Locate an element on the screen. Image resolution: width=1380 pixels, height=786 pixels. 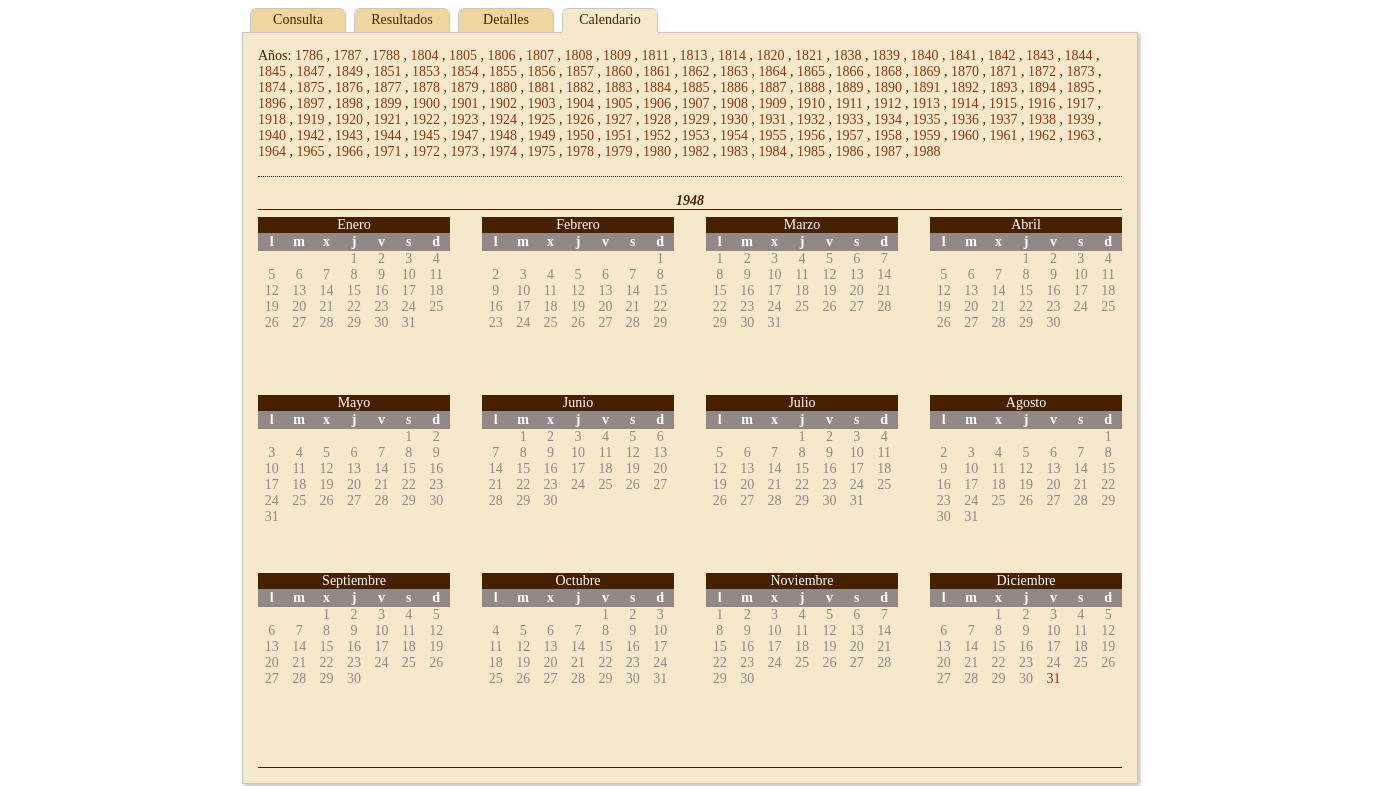
1930 is located at coordinates (734, 119).